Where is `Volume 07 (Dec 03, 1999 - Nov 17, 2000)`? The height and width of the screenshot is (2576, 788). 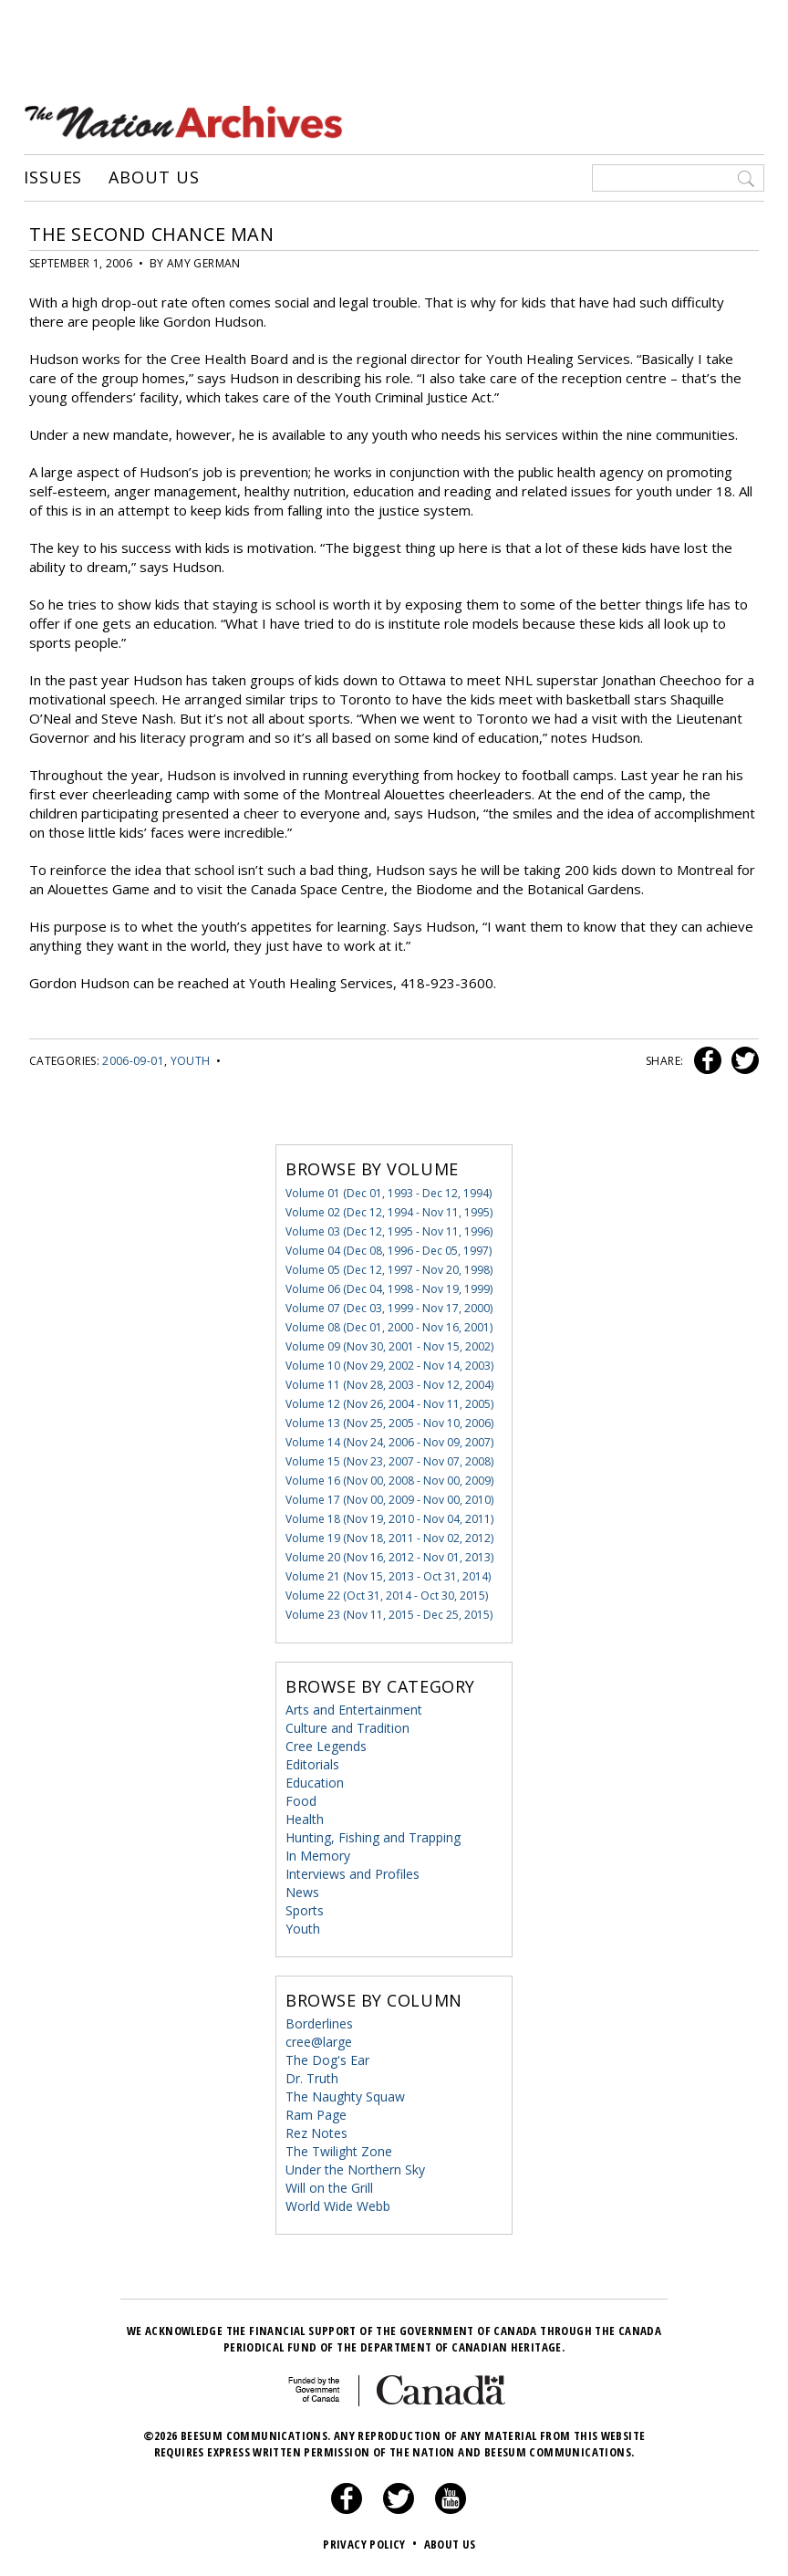
Volume 07 (Dec 03, 1999 - Nov 17, 2000) is located at coordinates (389, 1308).